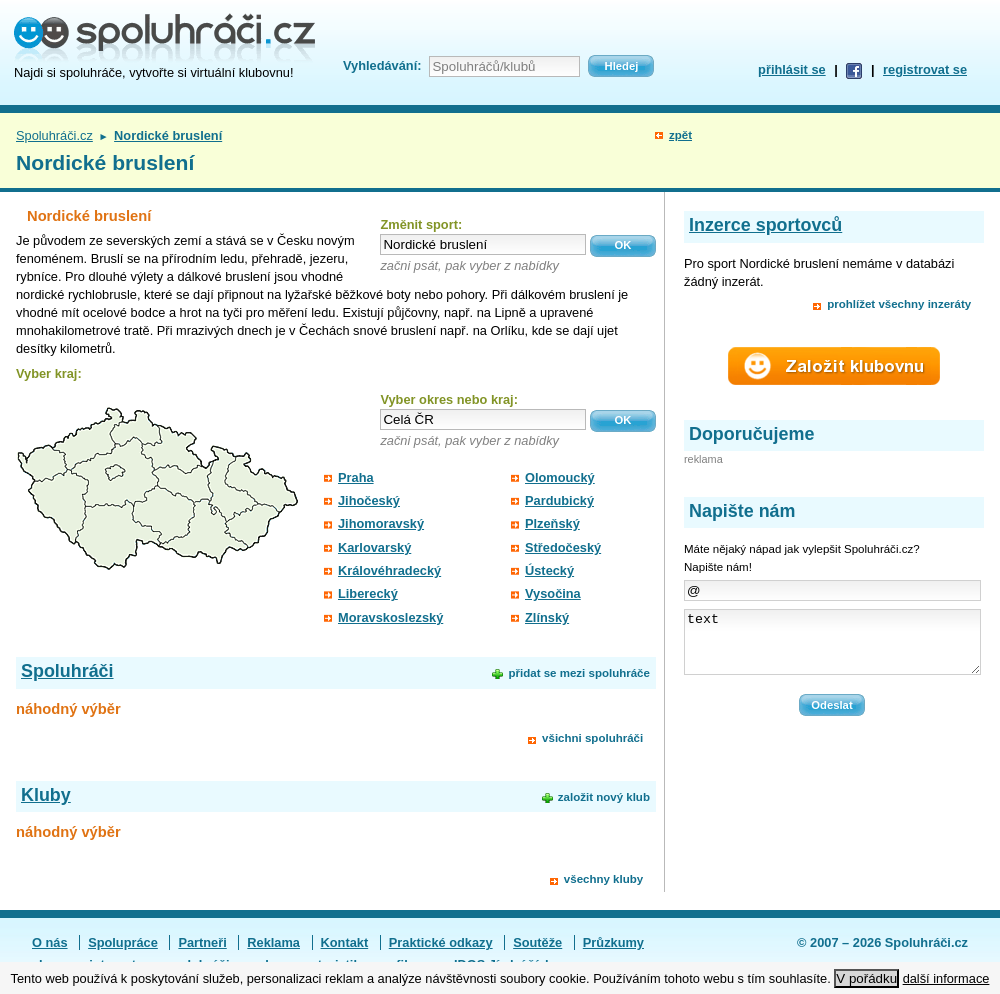  What do you see at coordinates (604, 797) in the screenshot?
I see `založit nový klub` at bounding box center [604, 797].